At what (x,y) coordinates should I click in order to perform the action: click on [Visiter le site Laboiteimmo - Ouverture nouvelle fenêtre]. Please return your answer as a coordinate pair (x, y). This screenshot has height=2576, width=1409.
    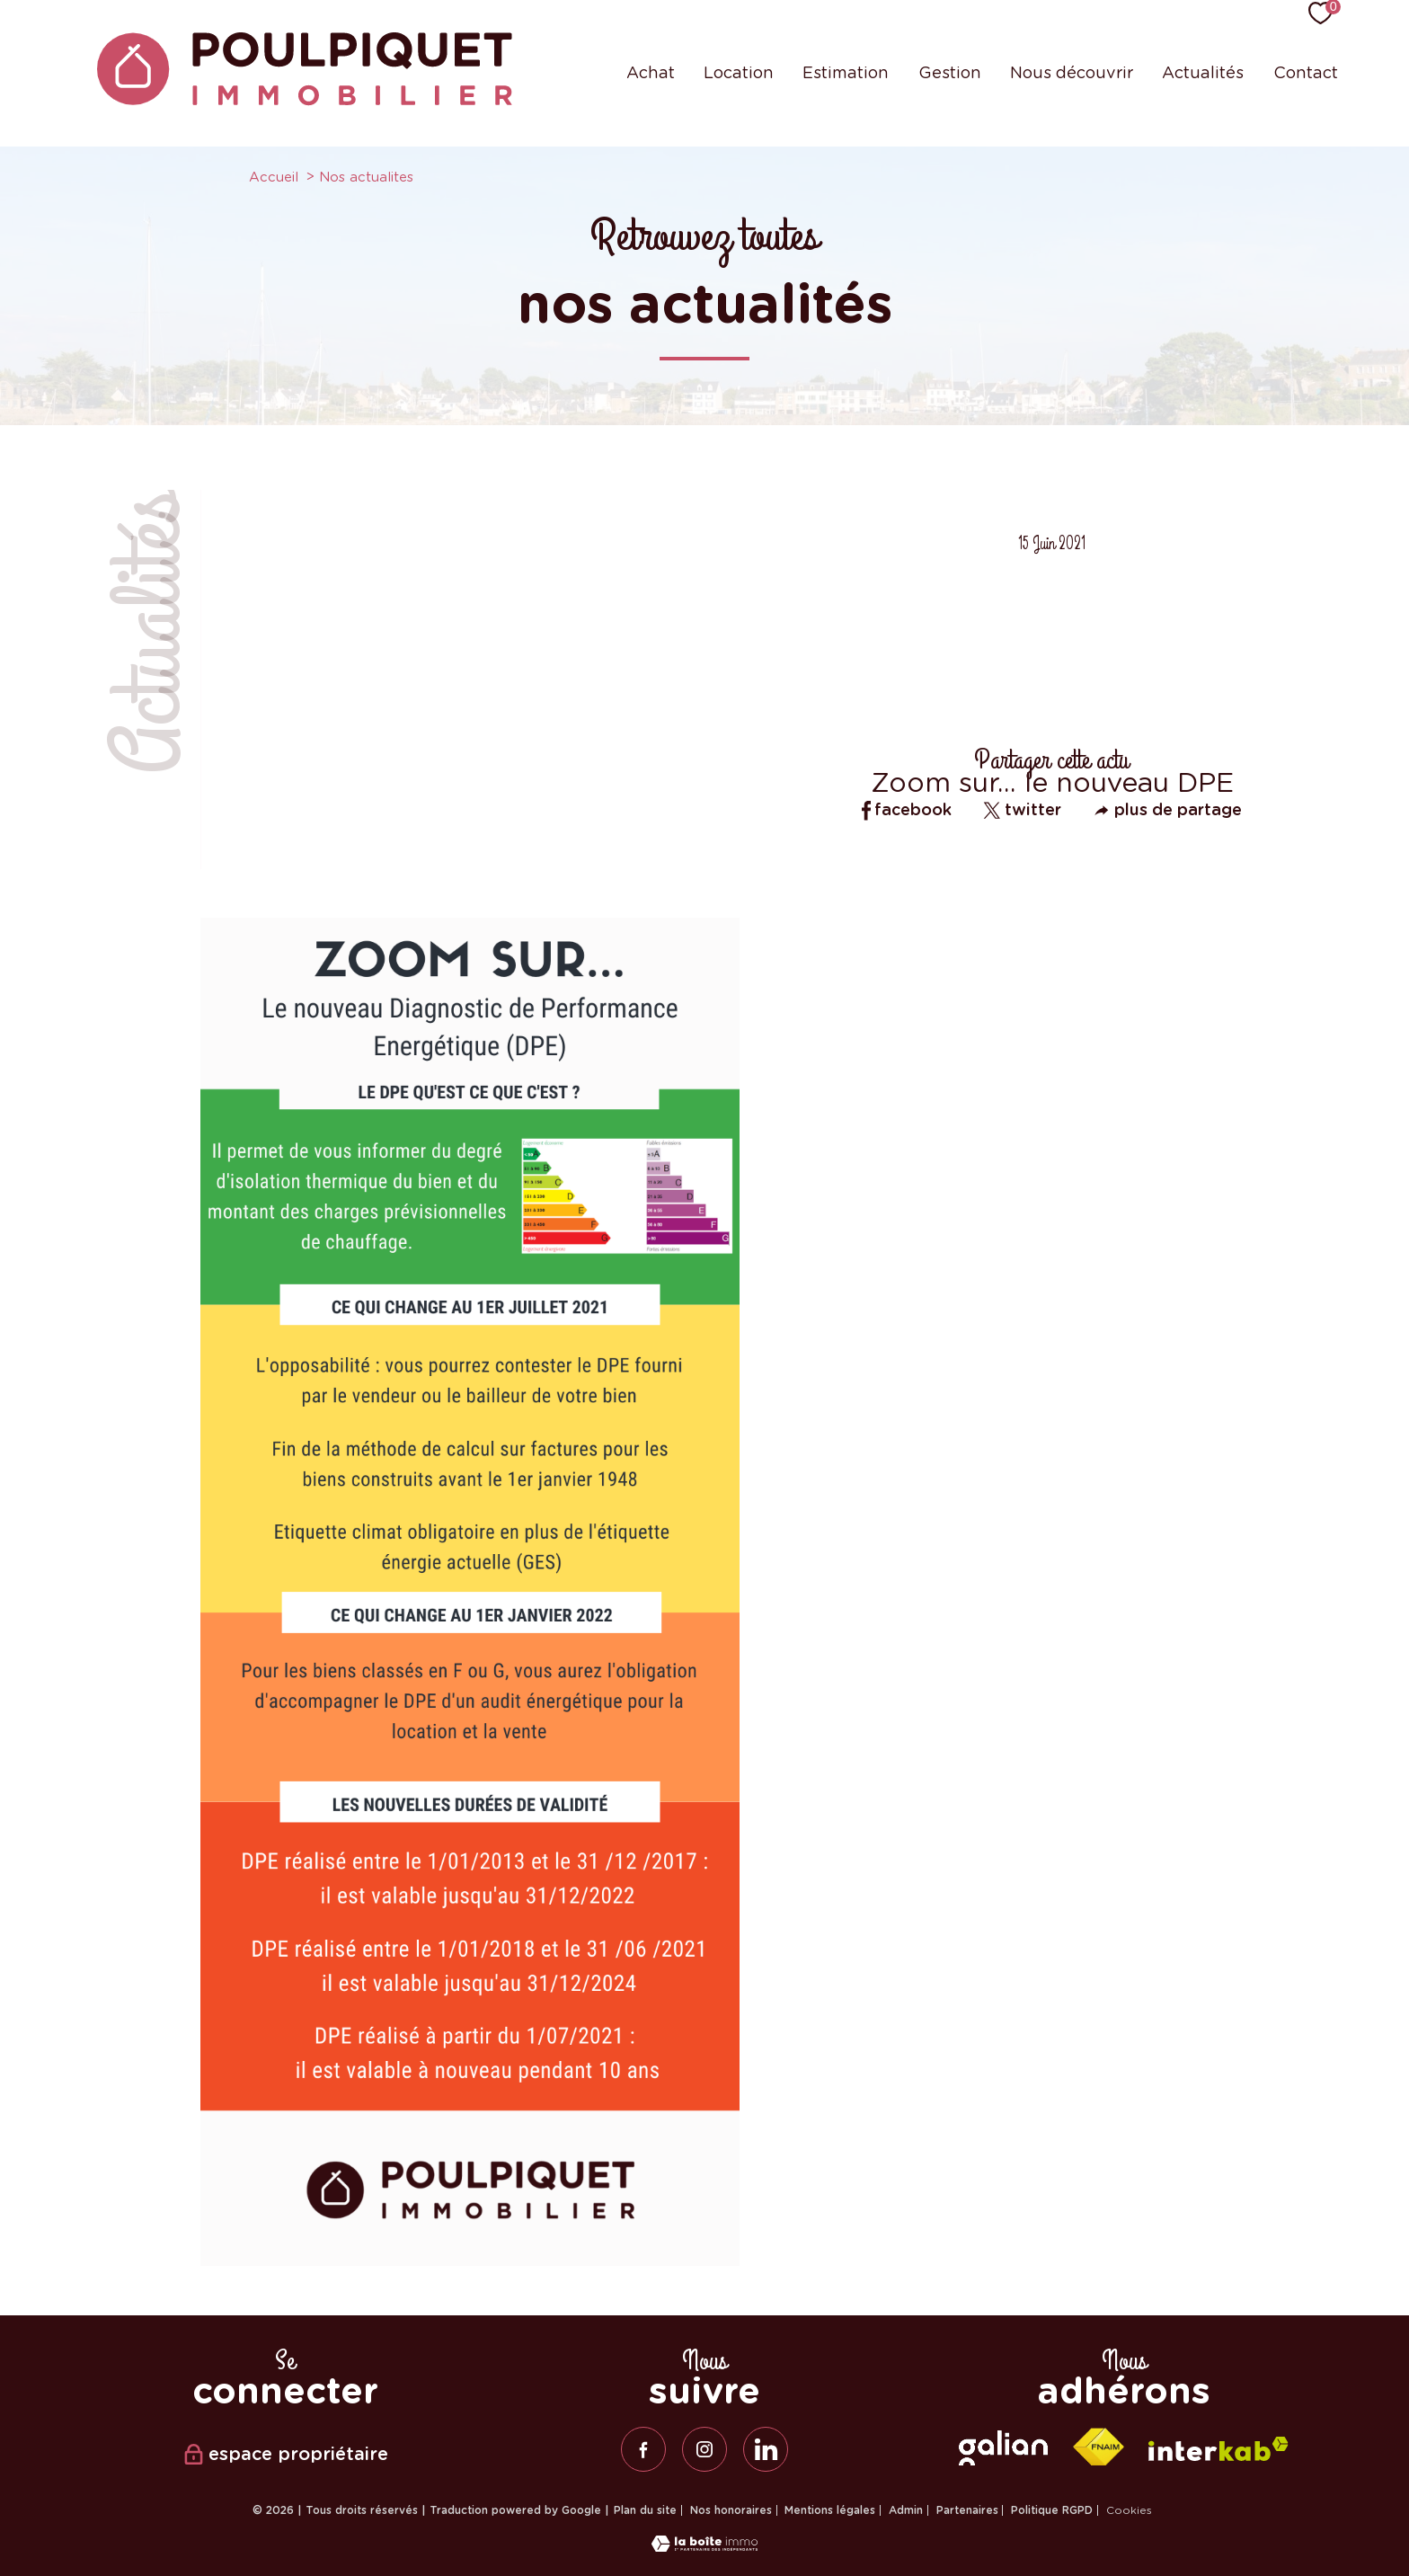
    Looking at the image, I should click on (704, 2545).